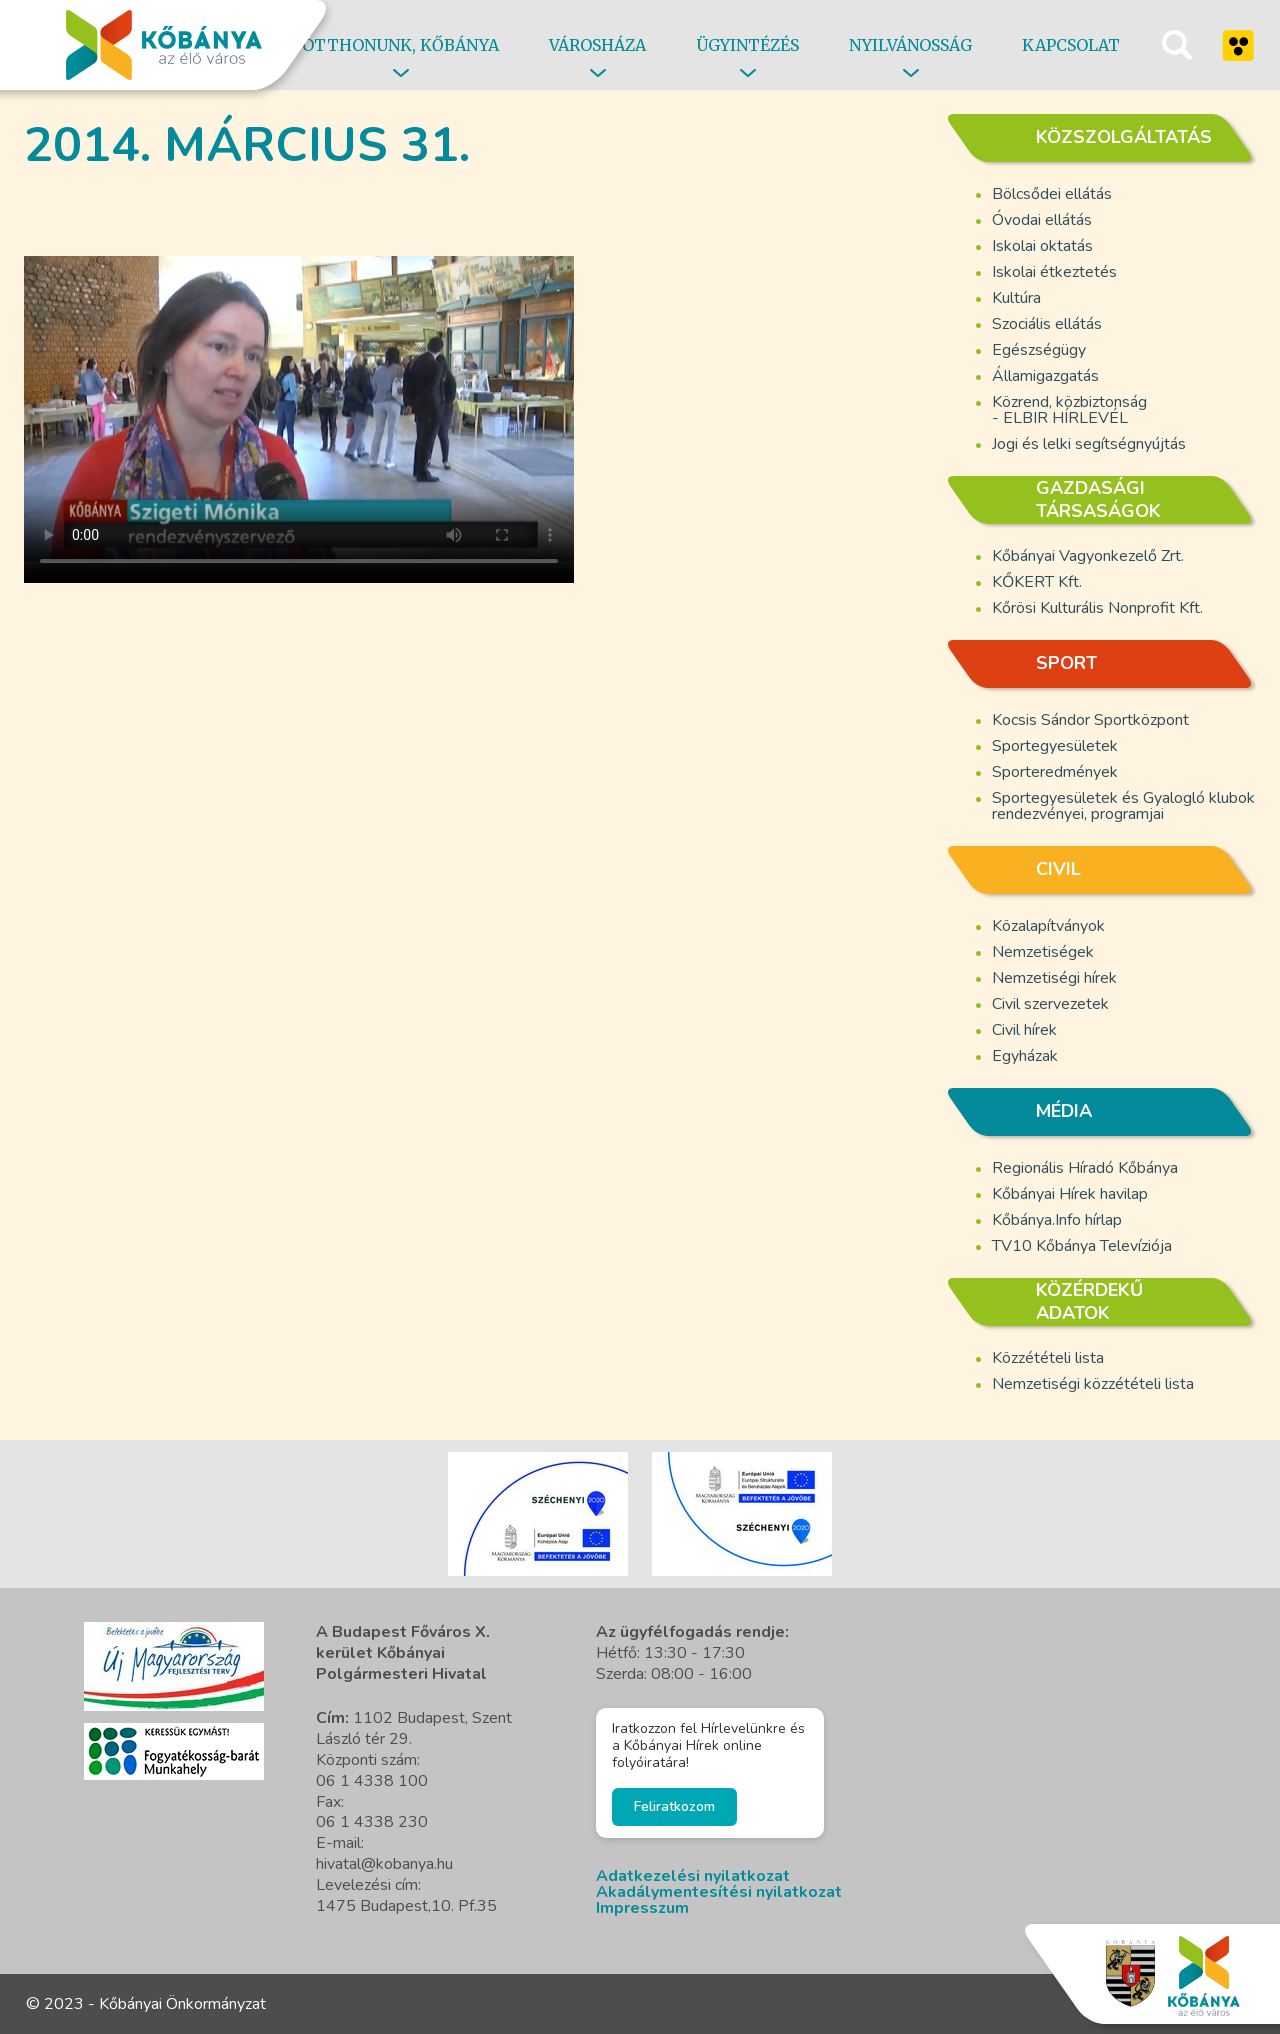 The height and width of the screenshot is (2034, 1280). What do you see at coordinates (1048, 926) in the screenshot?
I see `Közalapítványok` at bounding box center [1048, 926].